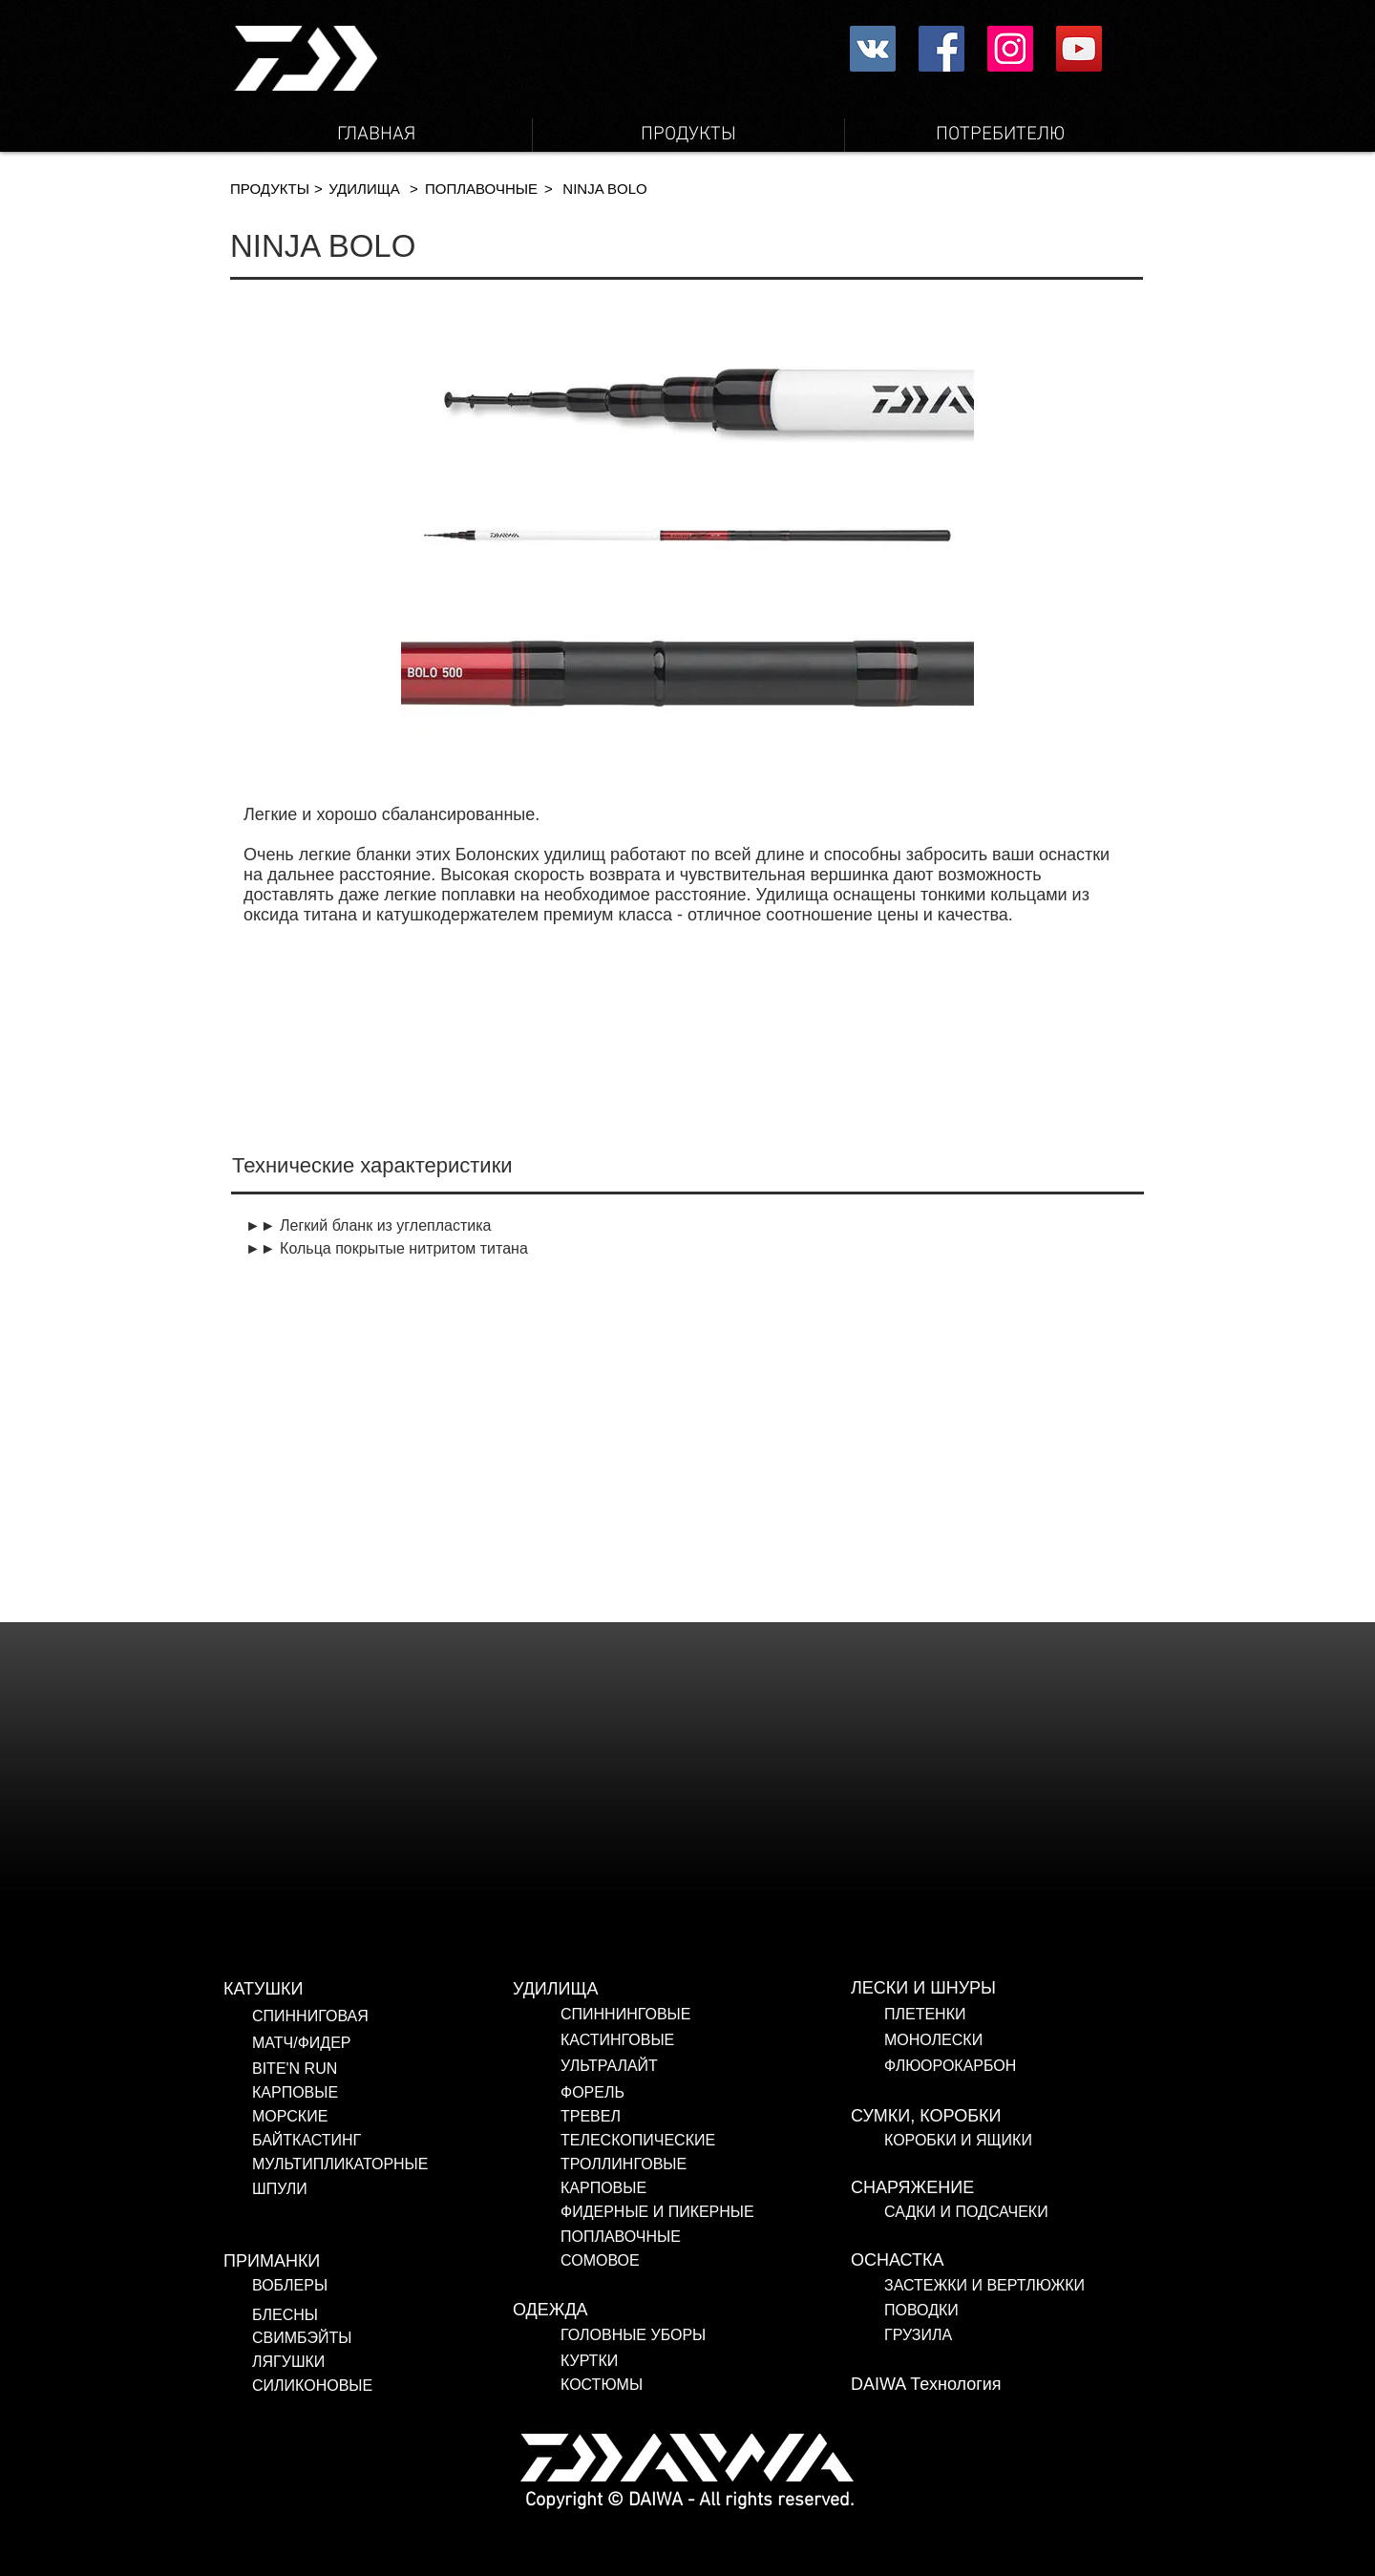 This screenshot has height=2576, width=1375. Describe the element at coordinates (269, 189) in the screenshot. I see `[ПРОДУКТЫ]` at that location.